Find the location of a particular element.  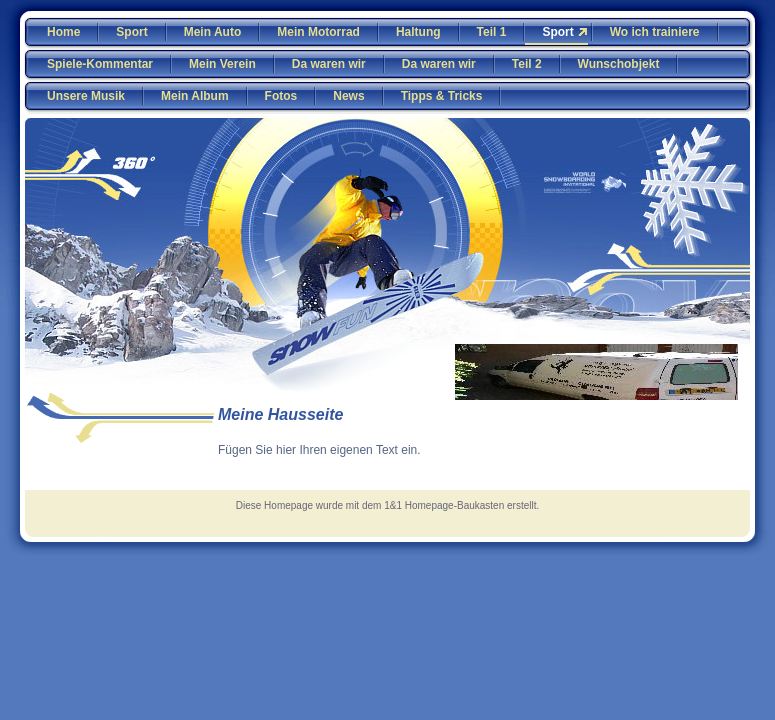

Mein Motorrad is located at coordinates (318, 32).